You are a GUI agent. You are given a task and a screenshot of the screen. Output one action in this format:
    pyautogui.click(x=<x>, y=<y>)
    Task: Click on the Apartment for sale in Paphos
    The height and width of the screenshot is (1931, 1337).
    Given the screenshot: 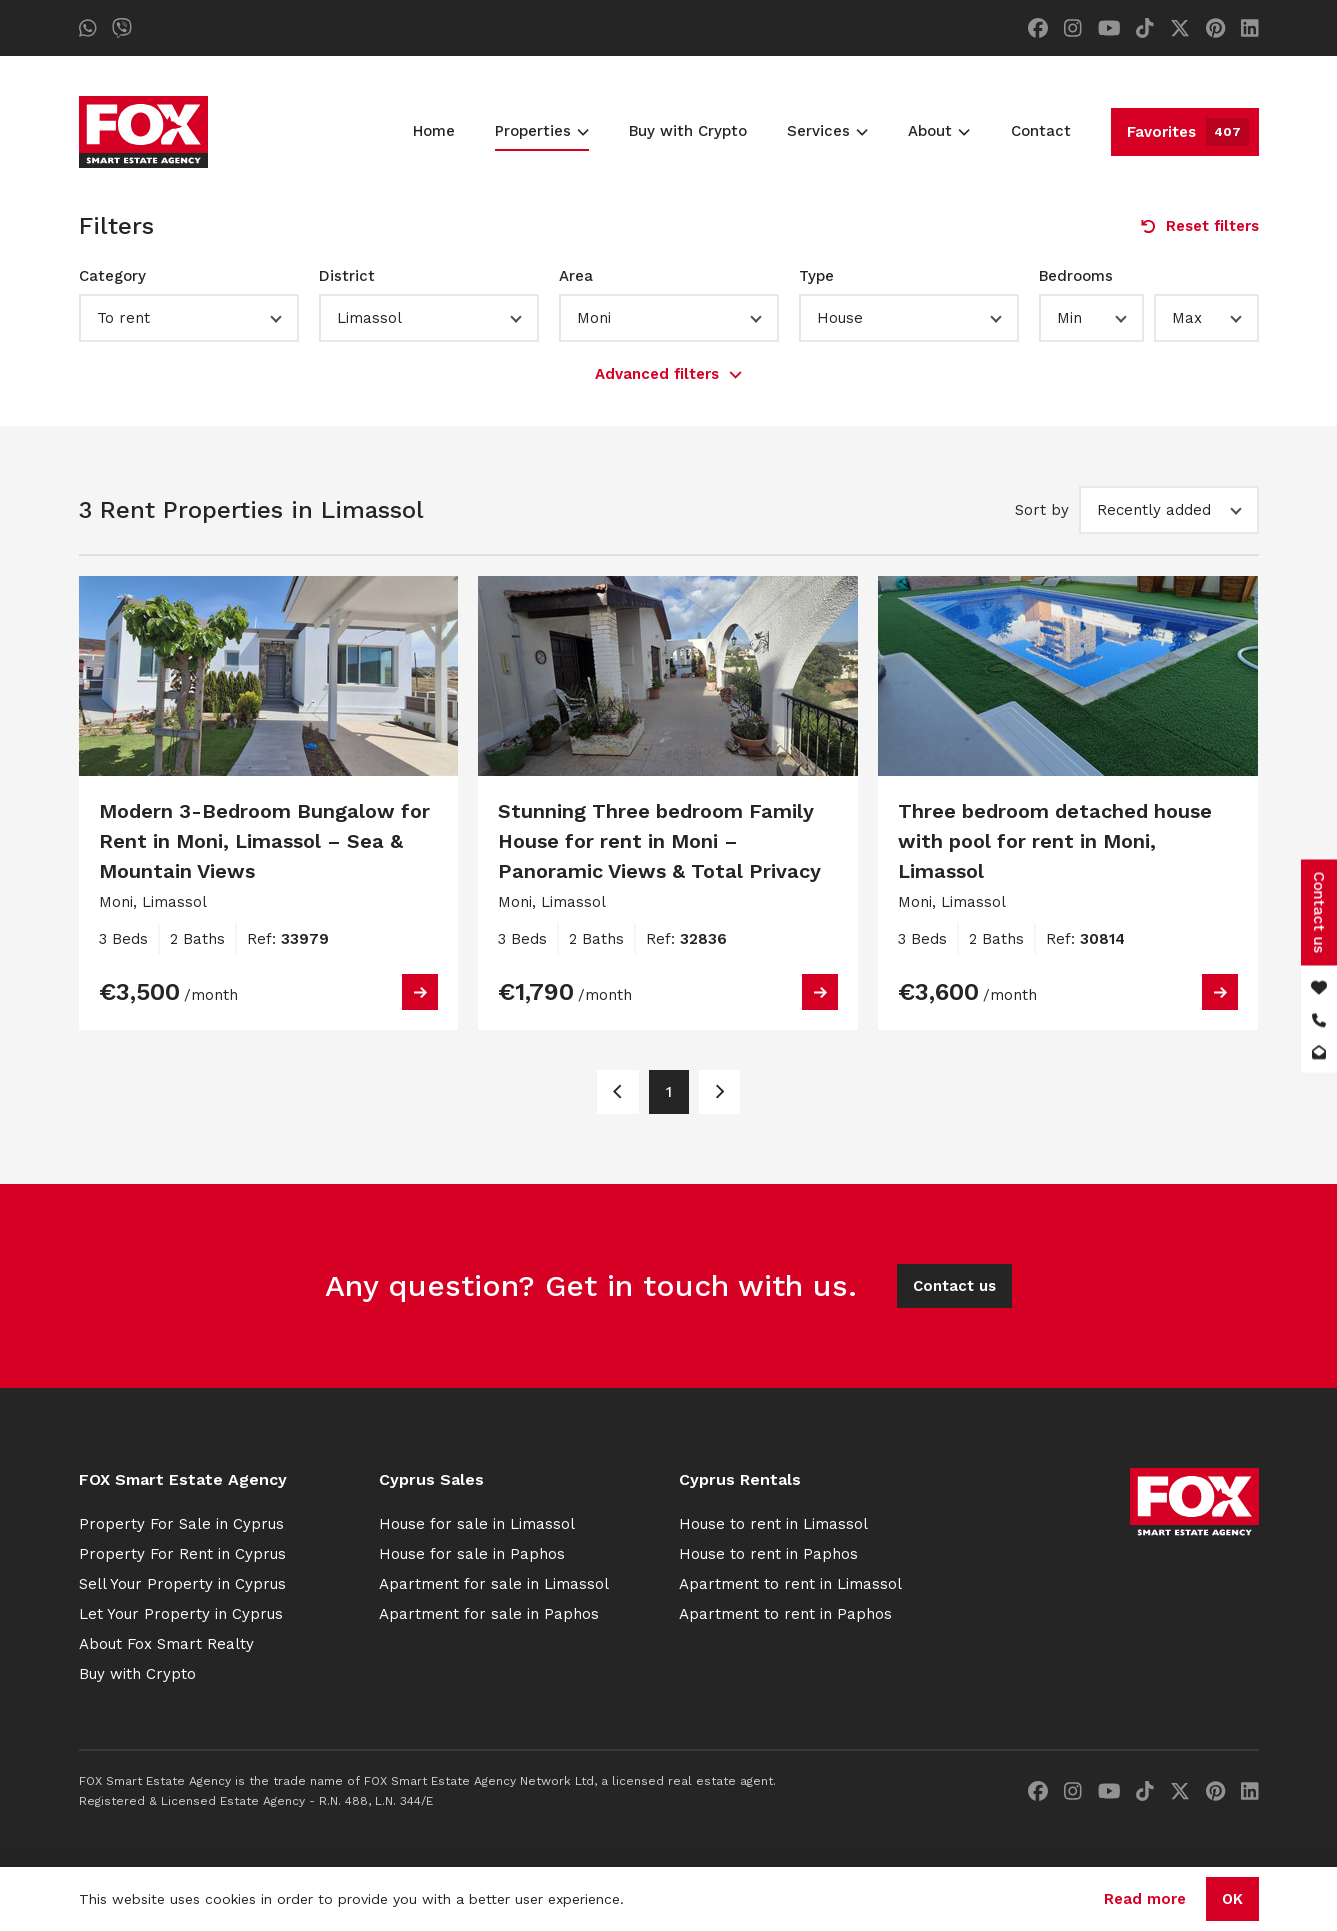 What is the action you would take?
    pyautogui.click(x=489, y=1614)
    